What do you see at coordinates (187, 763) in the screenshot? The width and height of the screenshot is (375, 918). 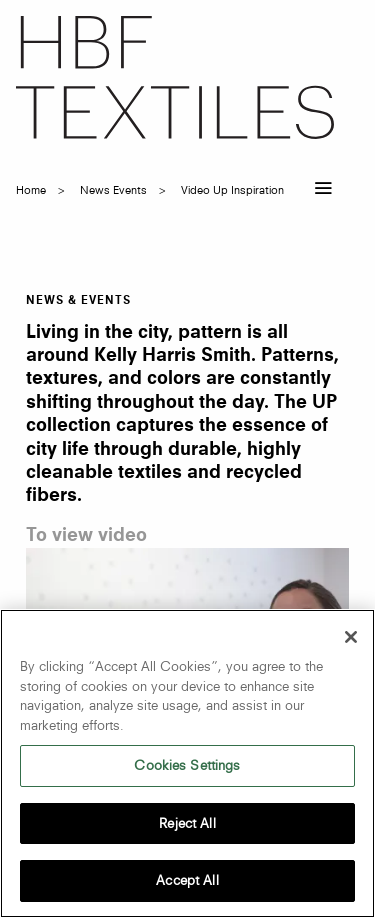 I see `[region]` at bounding box center [187, 763].